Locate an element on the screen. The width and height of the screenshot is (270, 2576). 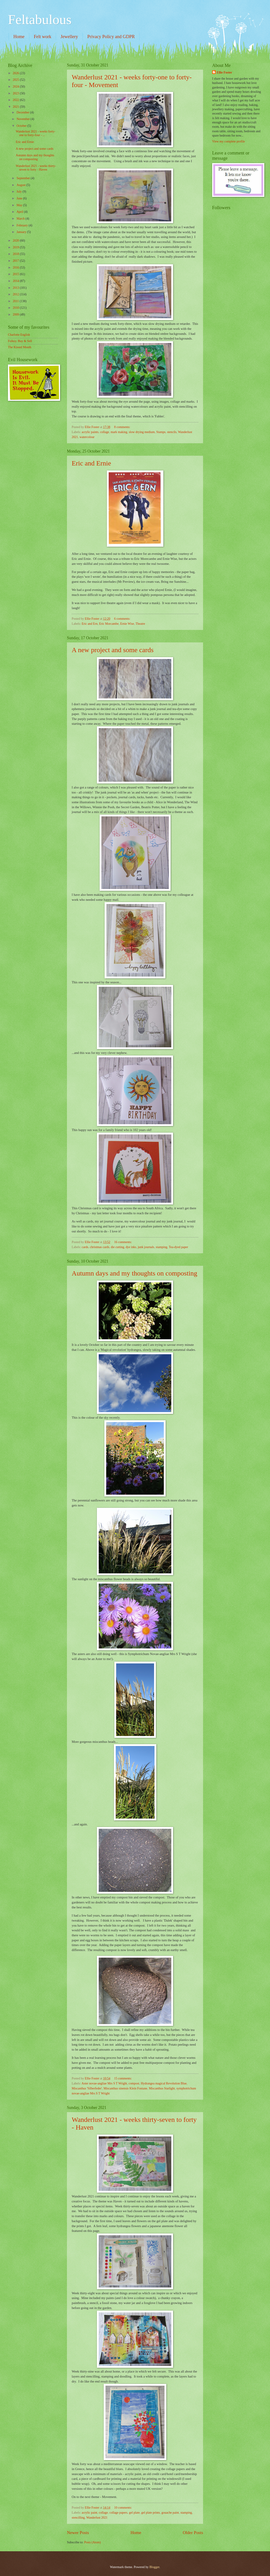
2015 is located at coordinates (16, 274).